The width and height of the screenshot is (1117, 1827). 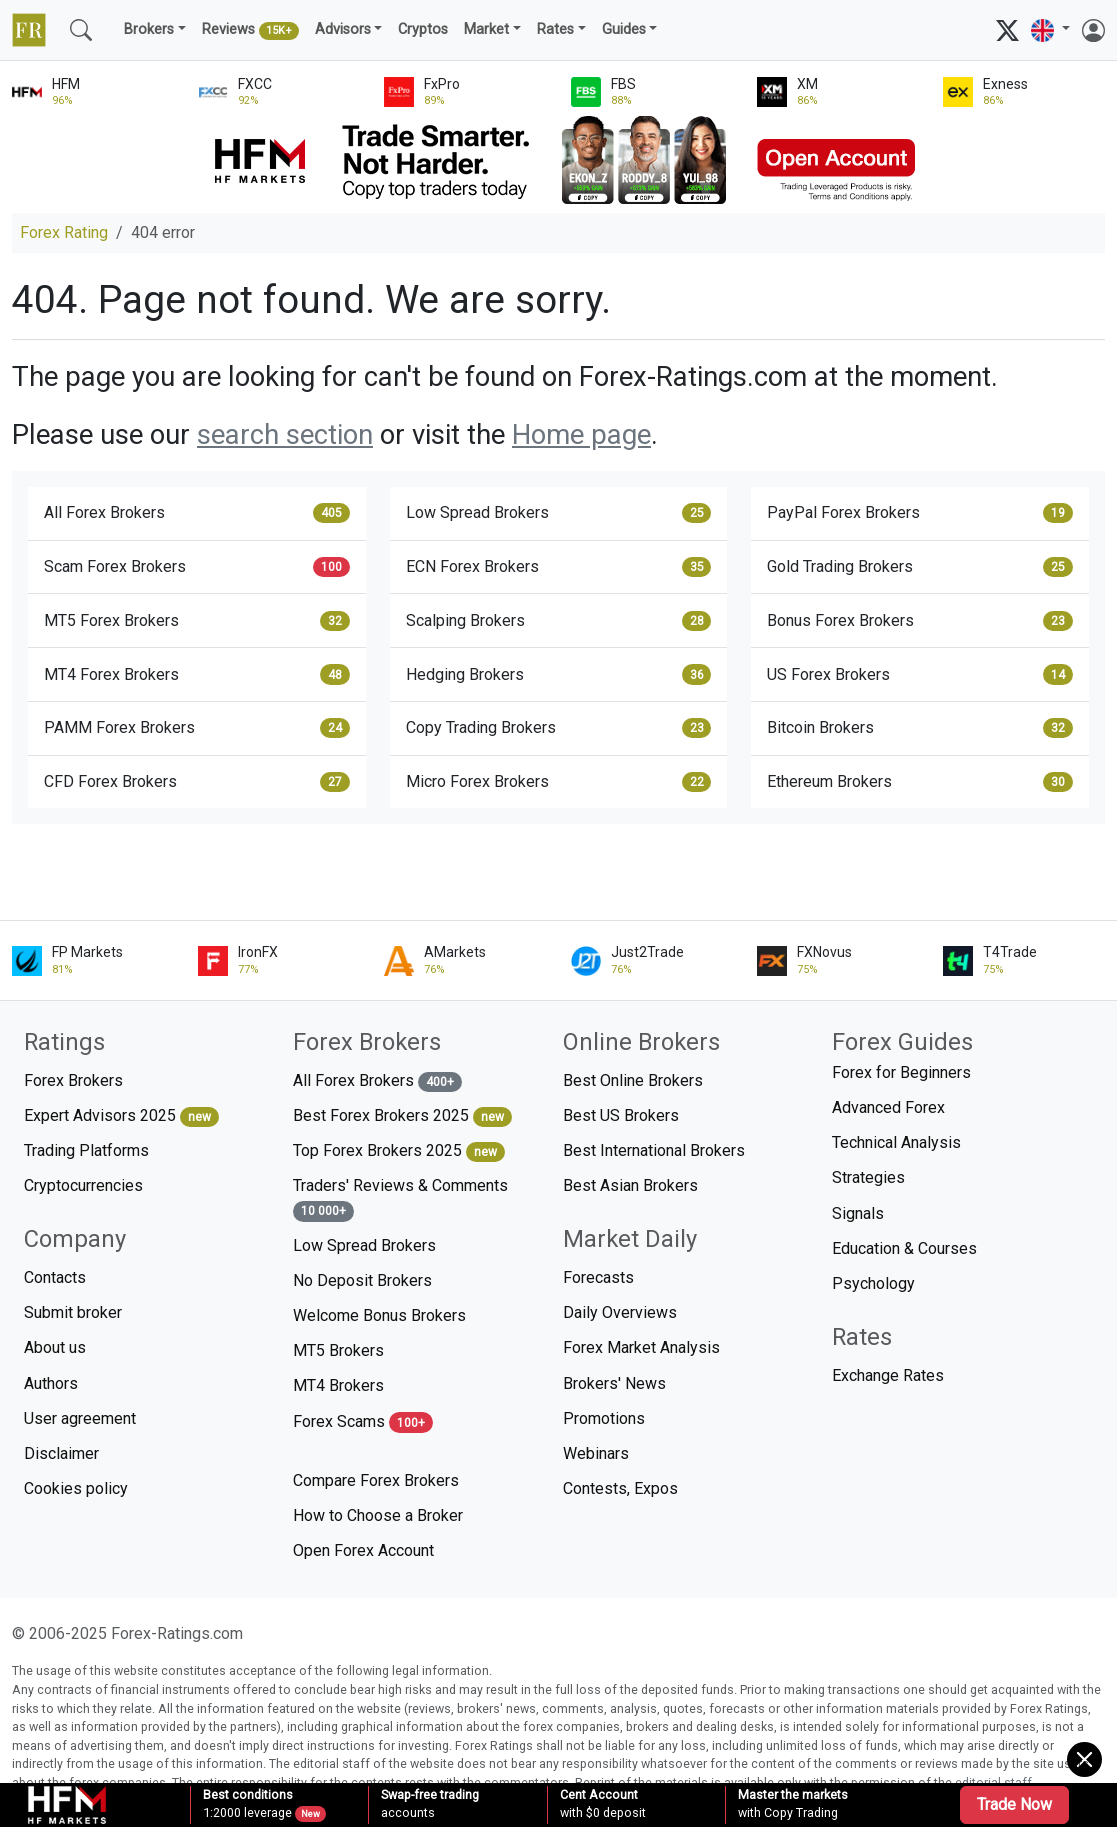 What do you see at coordinates (363, 1422) in the screenshot?
I see `Forex Scams` at bounding box center [363, 1422].